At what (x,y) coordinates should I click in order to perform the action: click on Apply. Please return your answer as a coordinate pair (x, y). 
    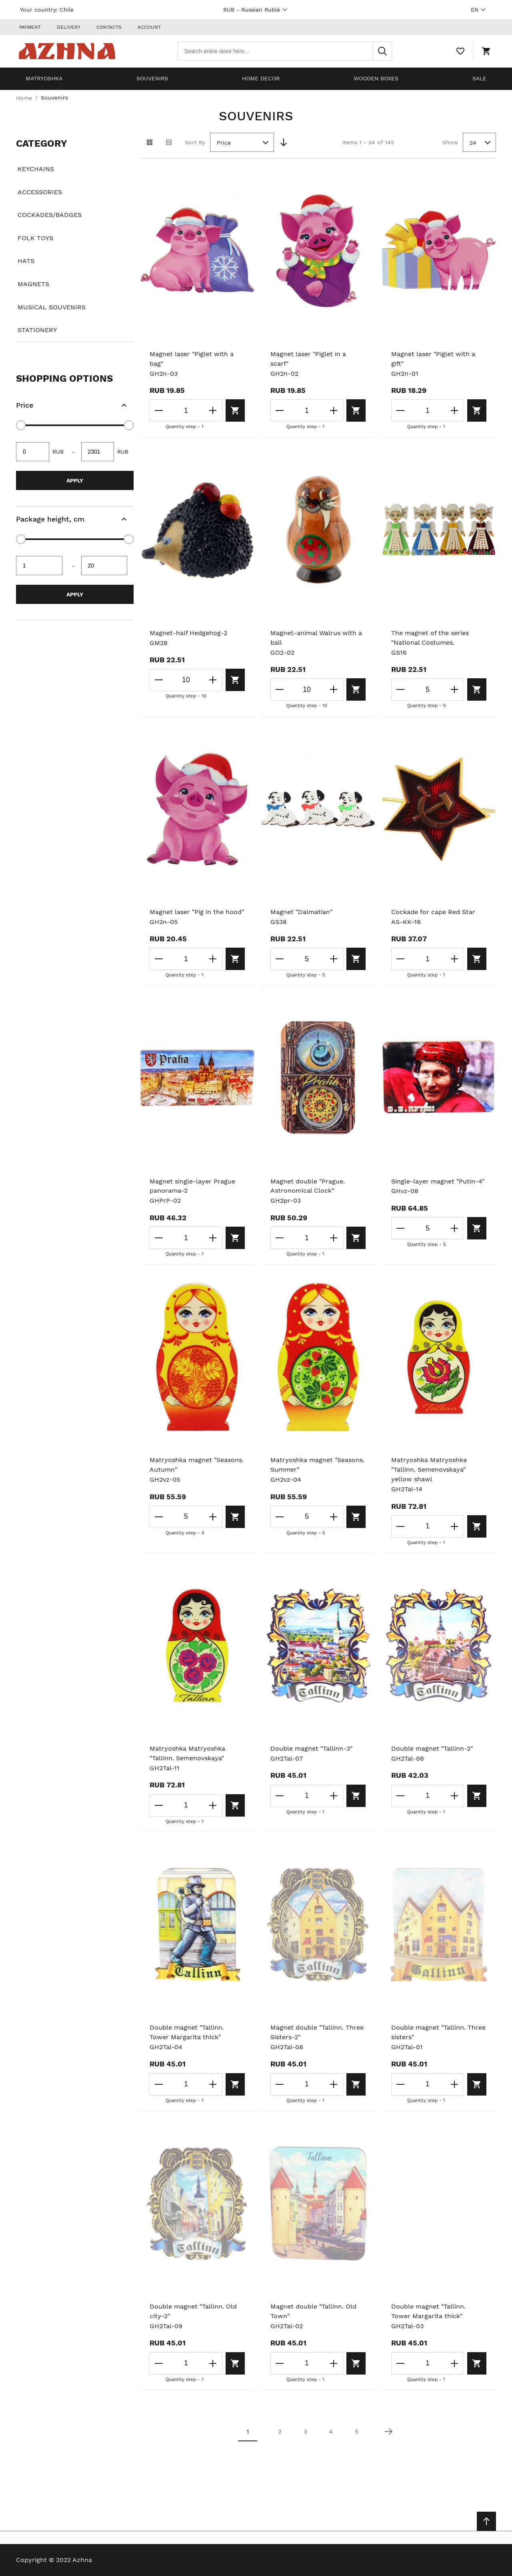
    Looking at the image, I should click on (74, 480).